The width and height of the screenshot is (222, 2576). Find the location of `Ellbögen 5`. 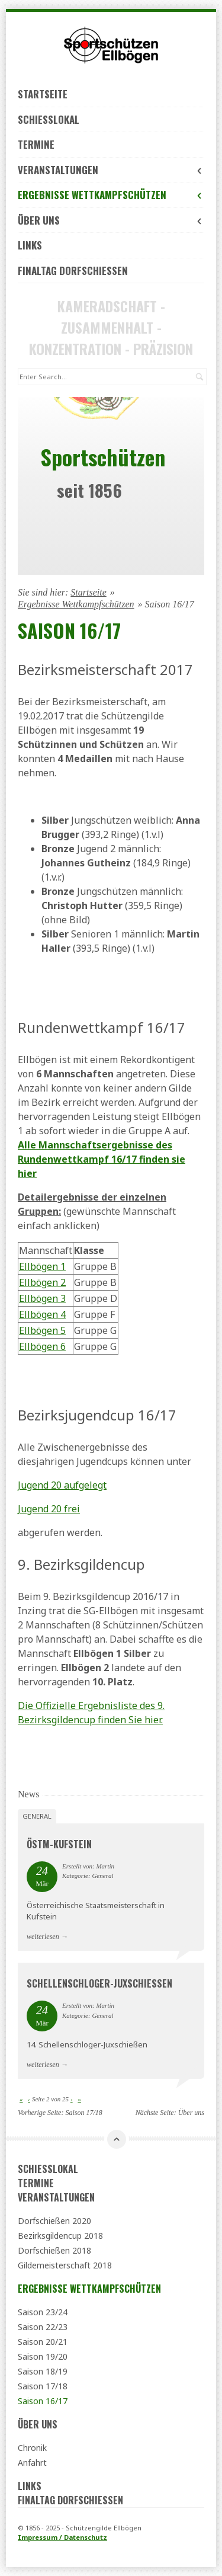

Ellbögen 5 is located at coordinates (42, 1330).